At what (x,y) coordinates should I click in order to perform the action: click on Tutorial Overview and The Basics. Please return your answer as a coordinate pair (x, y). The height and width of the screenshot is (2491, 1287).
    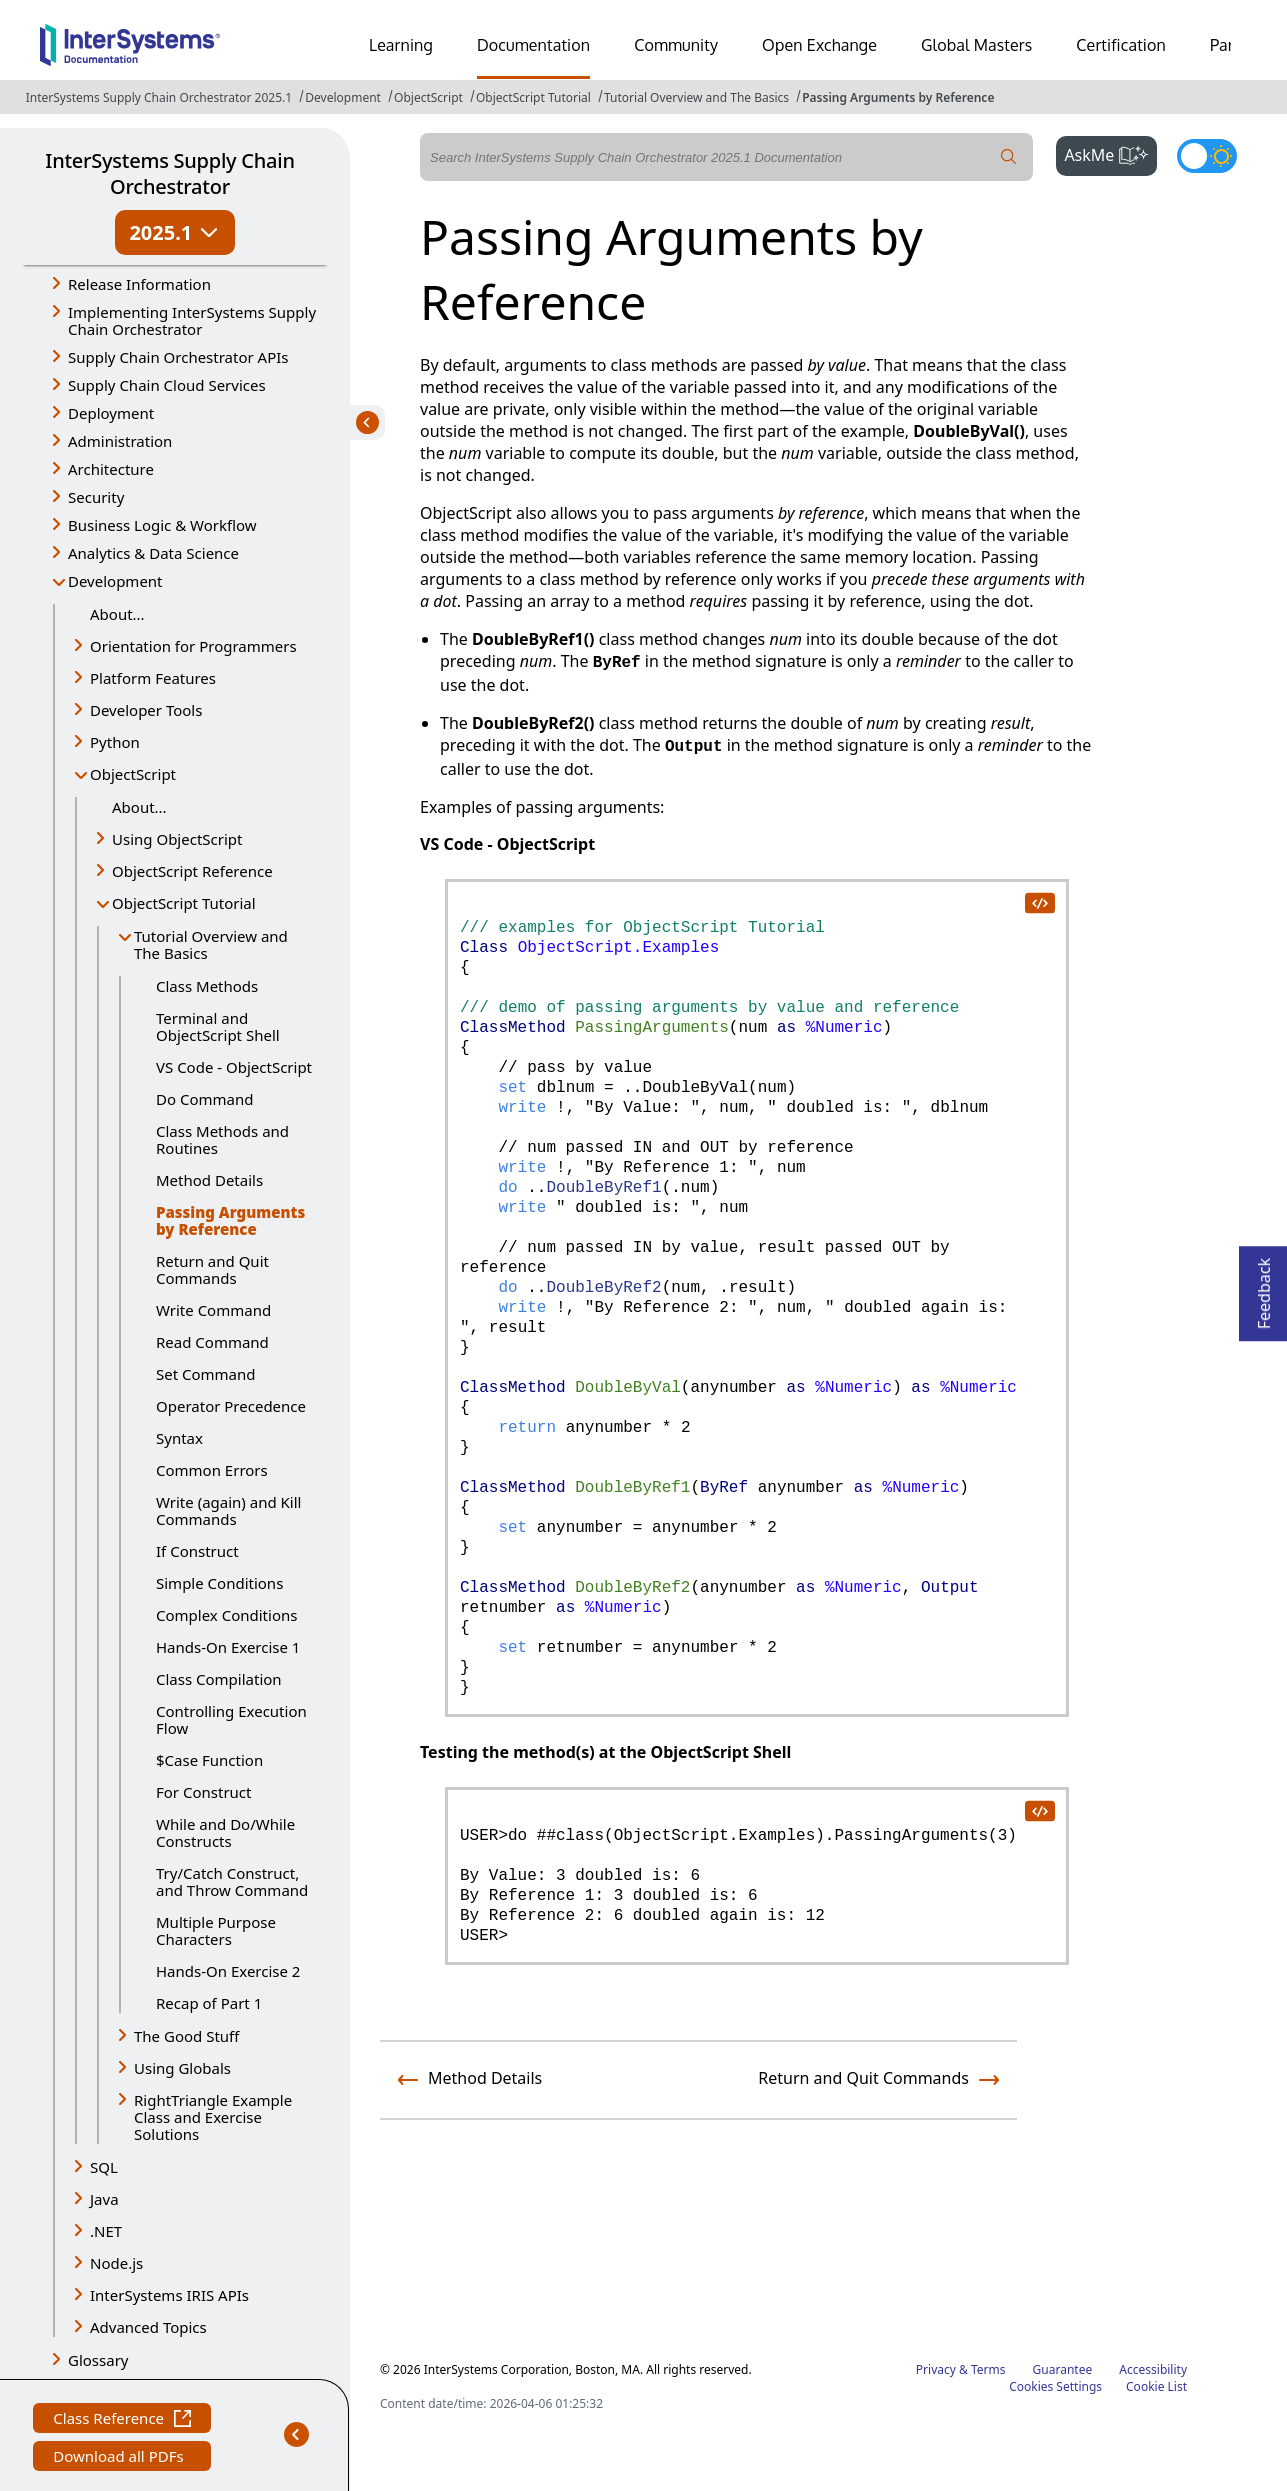
    Looking at the image, I should click on (696, 97).